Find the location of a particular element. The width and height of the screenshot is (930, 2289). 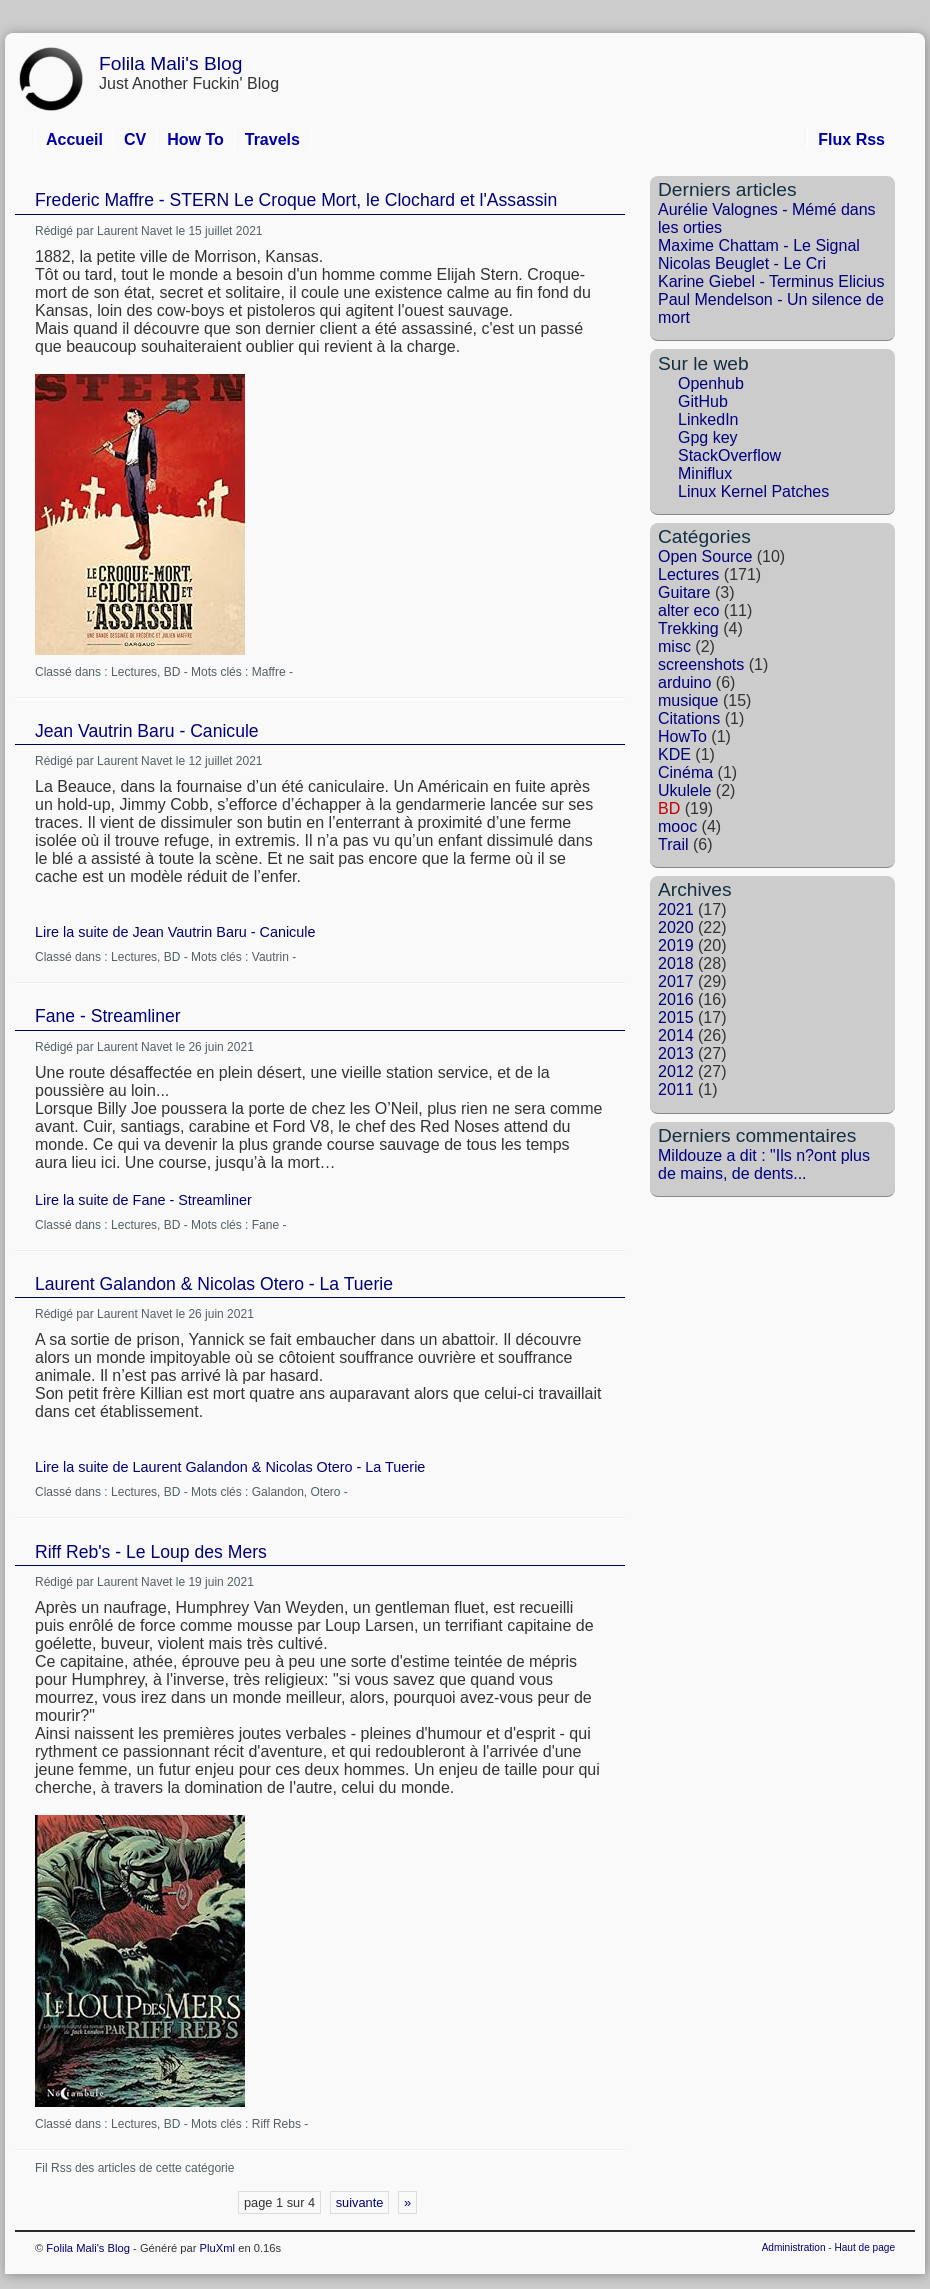

suivante is located at coordinates (360, 2202).